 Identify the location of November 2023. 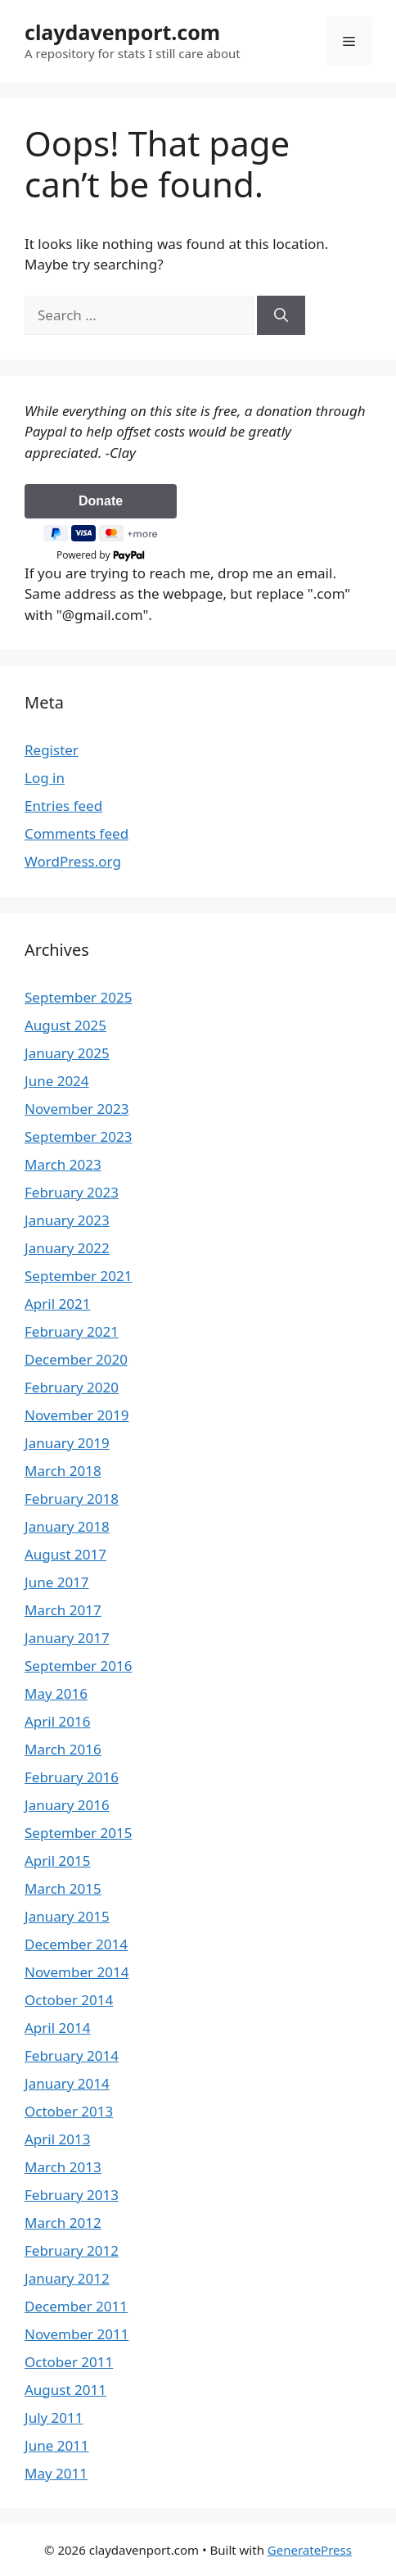
(76, 1108).